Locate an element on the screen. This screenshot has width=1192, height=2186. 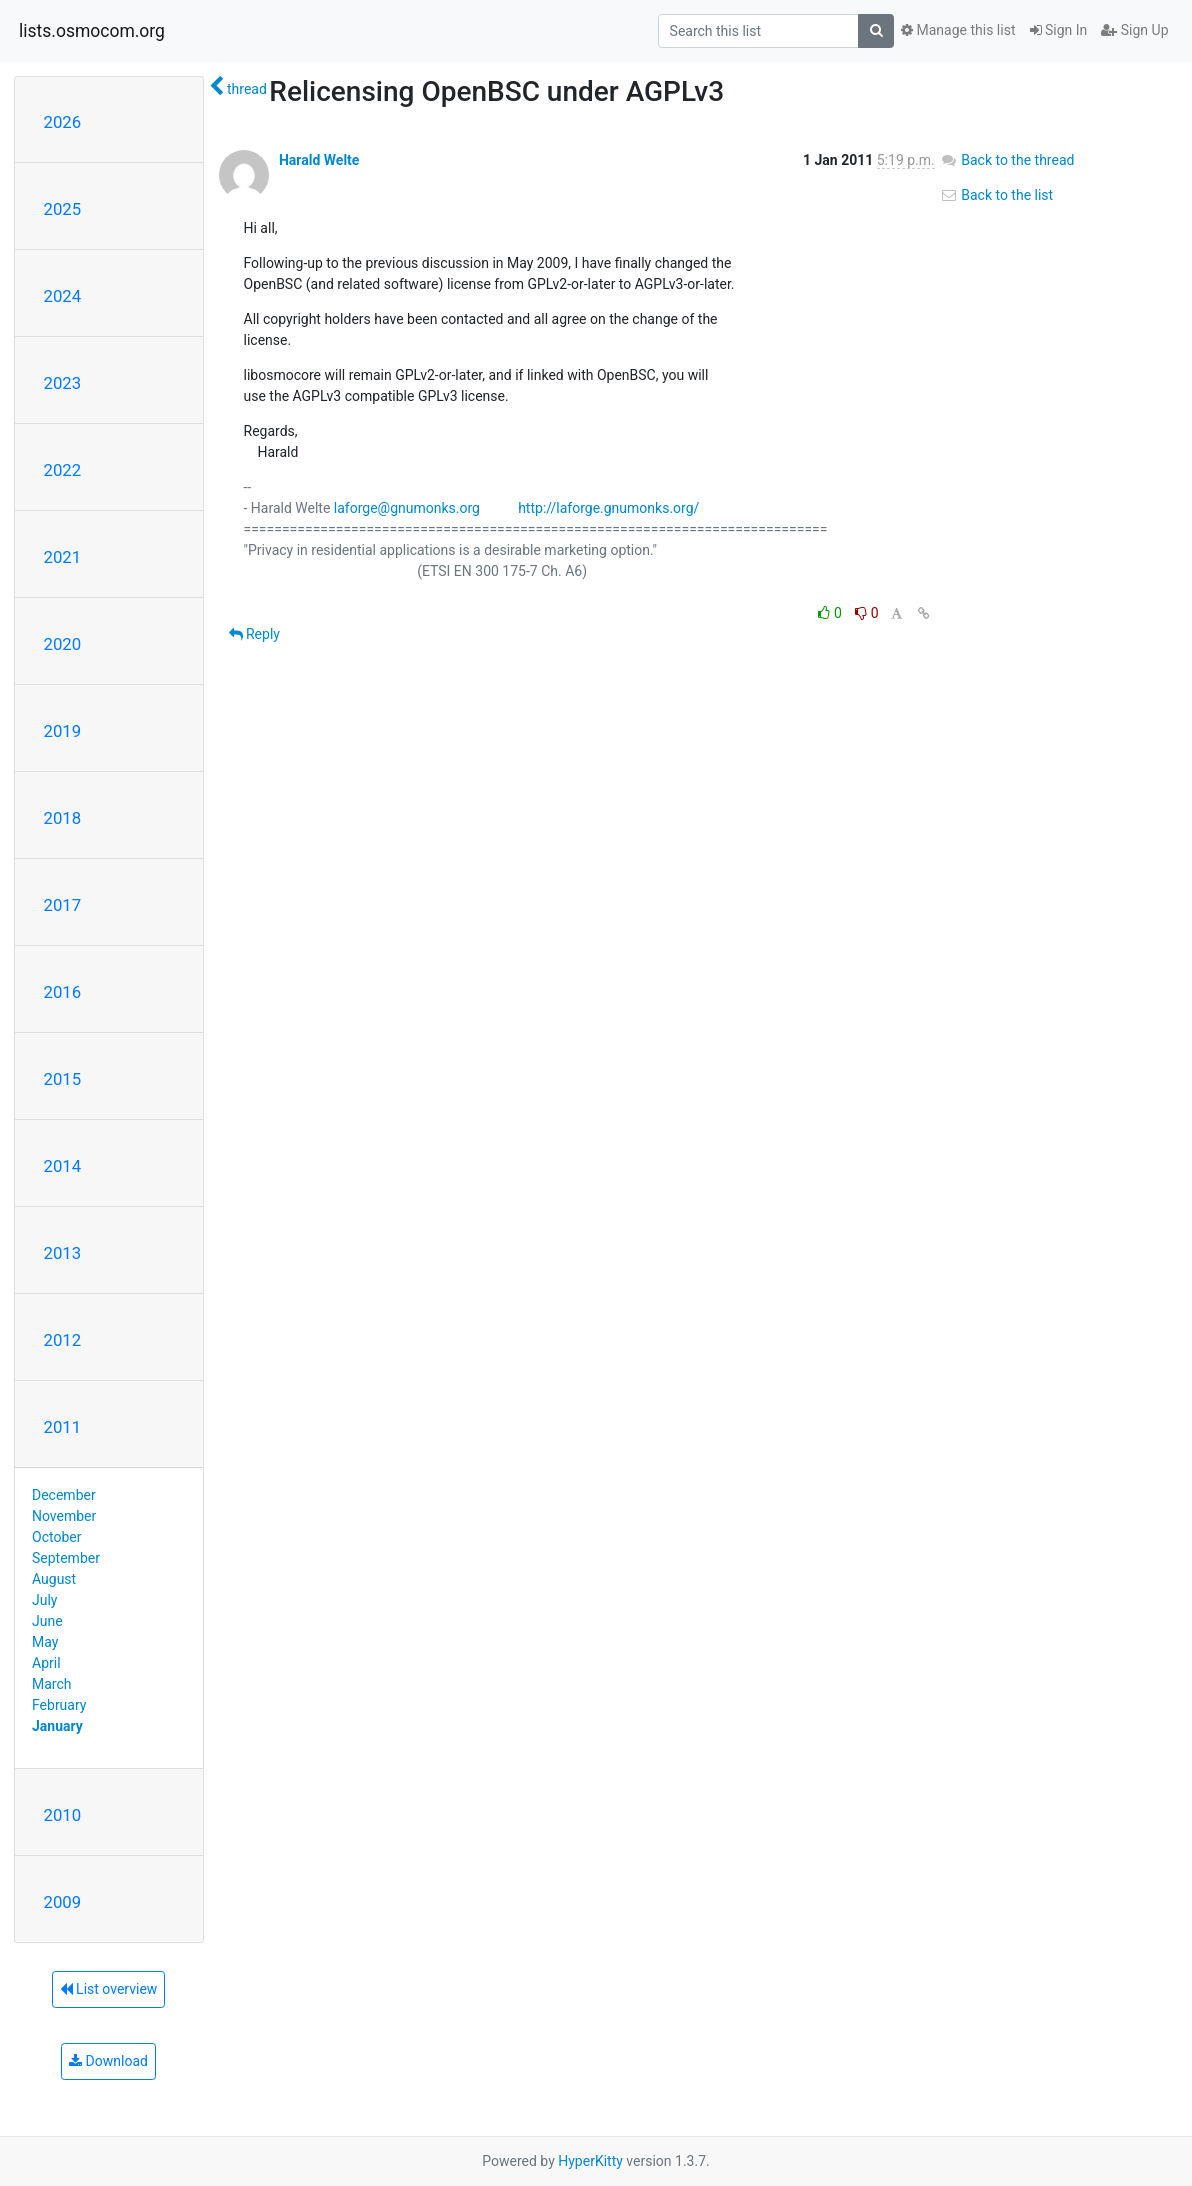
2015 is located at coordinates (63, 1079).